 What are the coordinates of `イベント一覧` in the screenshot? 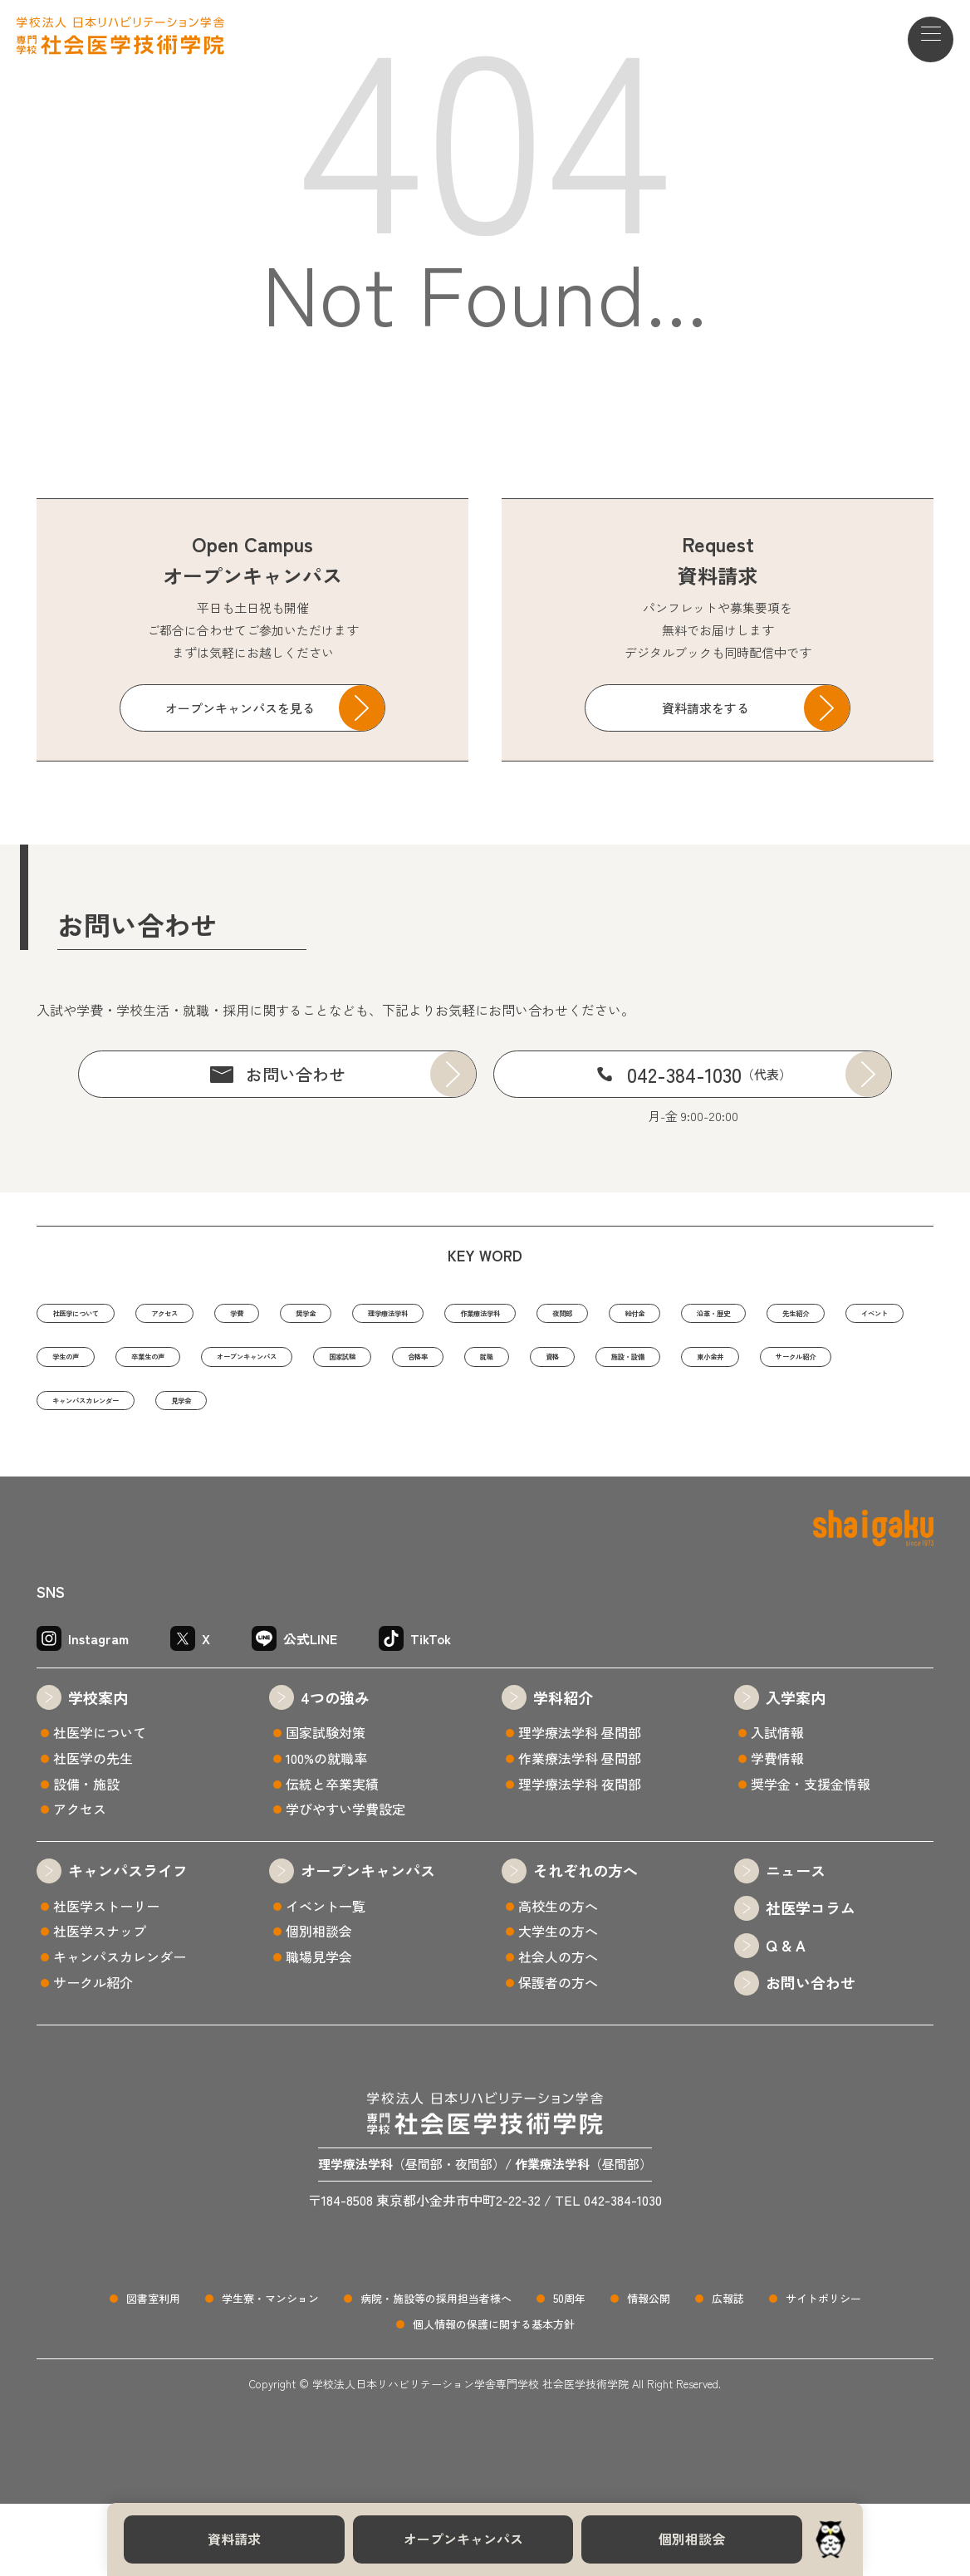 It's located at (325, 1978).